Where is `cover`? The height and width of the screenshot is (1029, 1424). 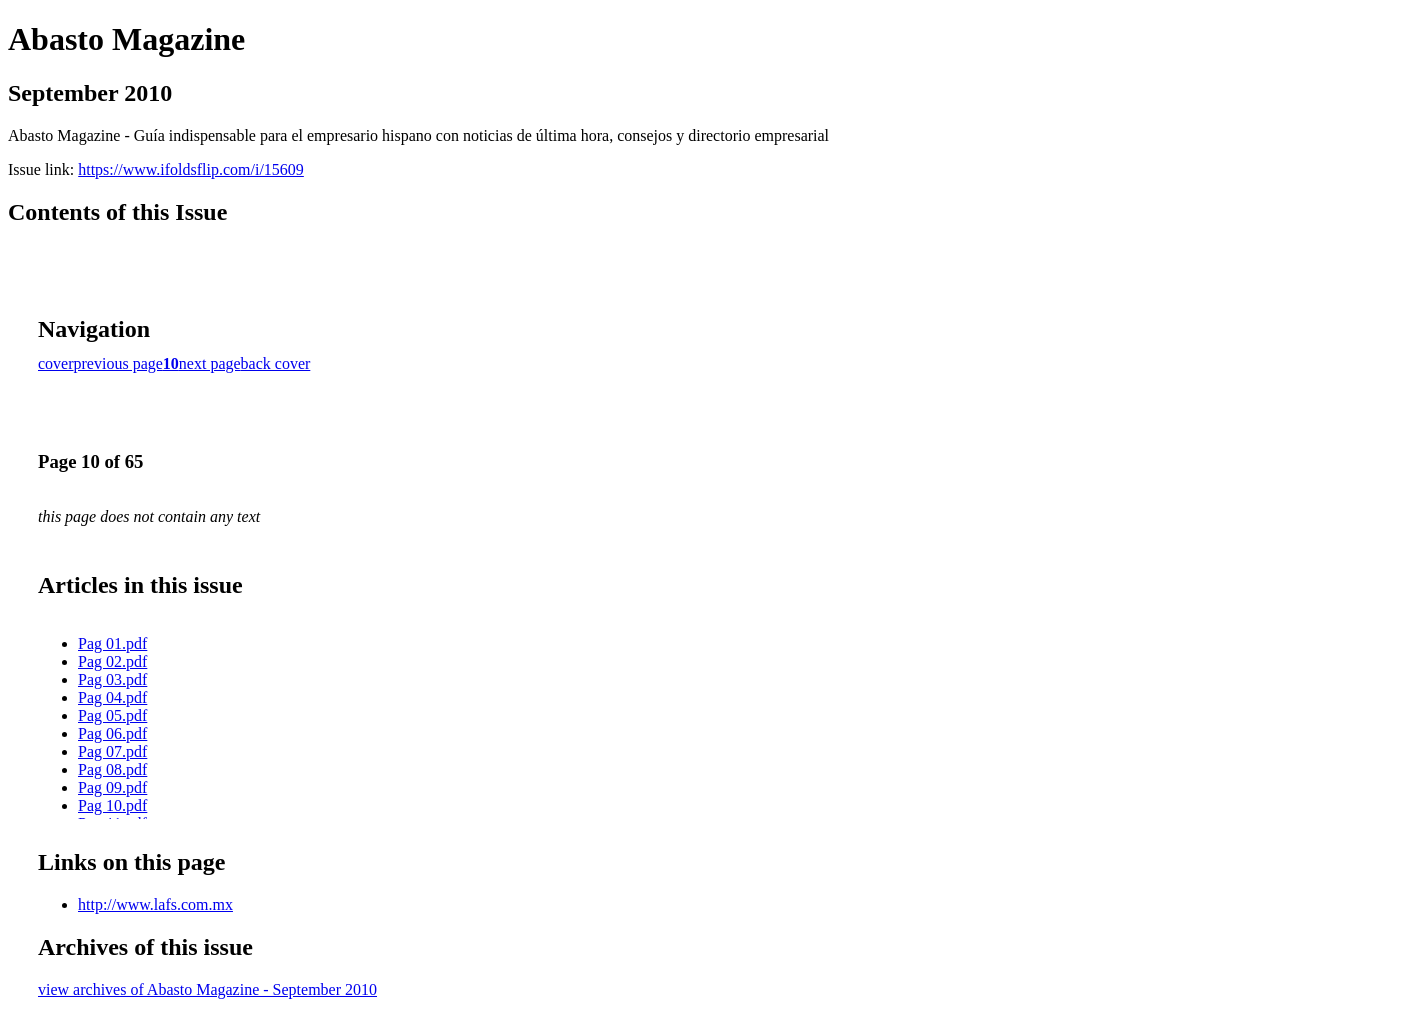 cover is located at coordinates (56, 363).